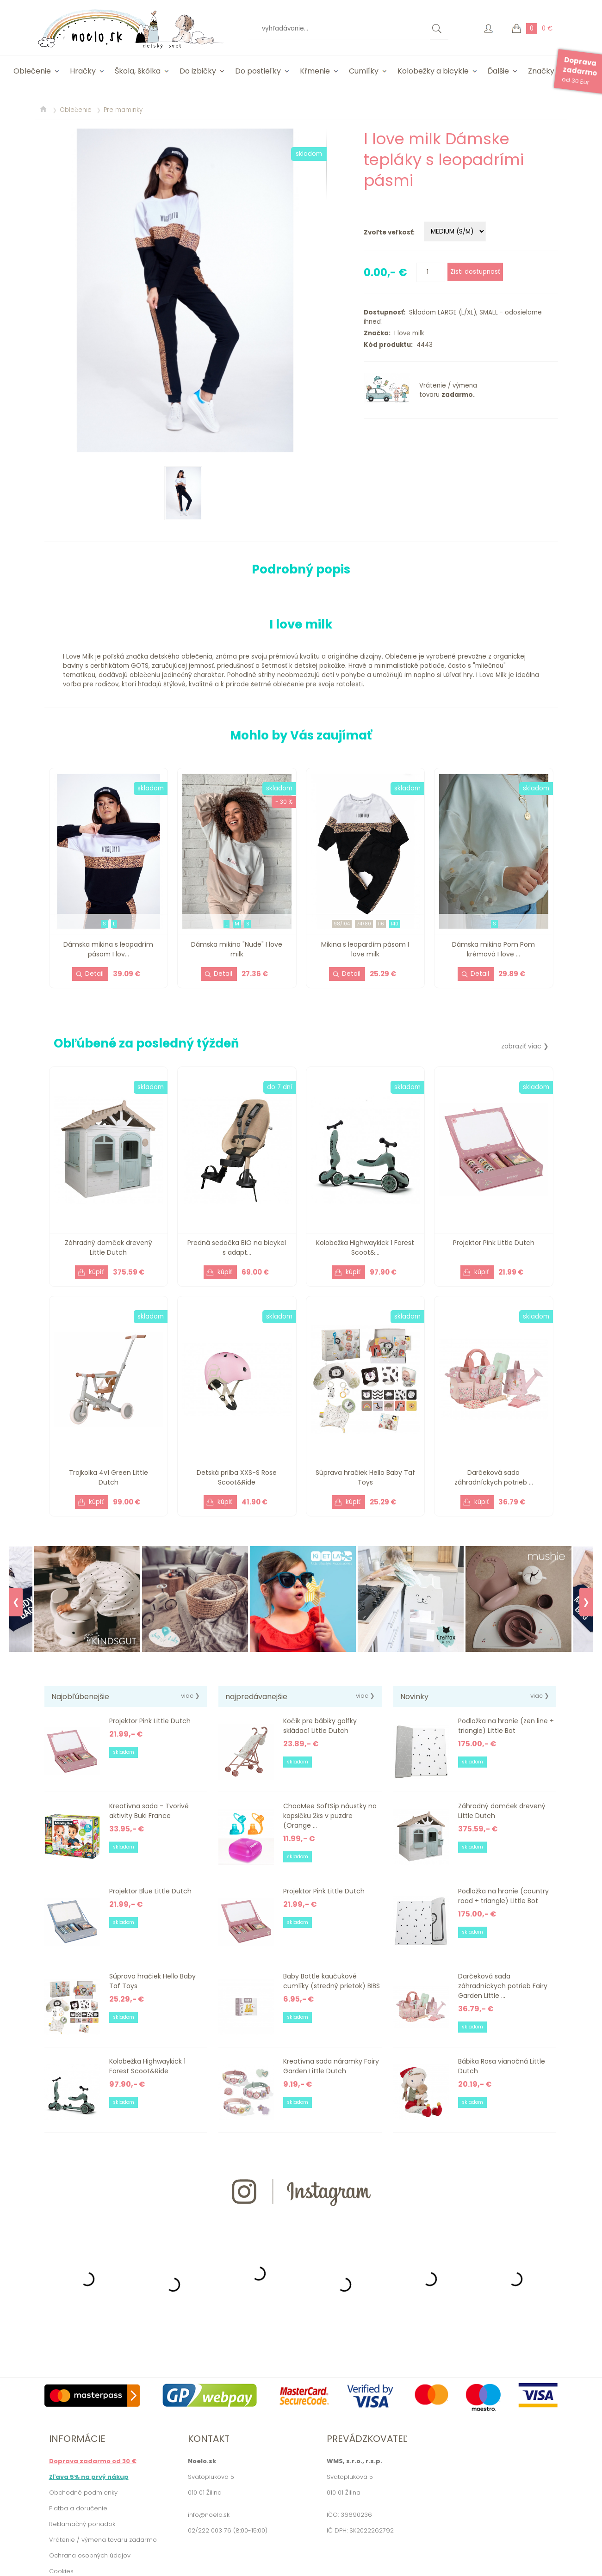 This screenshot has height=2576, width=602. Describe the element at coordinates (364, 71) in the screenshot. I see `Cumlíky` at that location.